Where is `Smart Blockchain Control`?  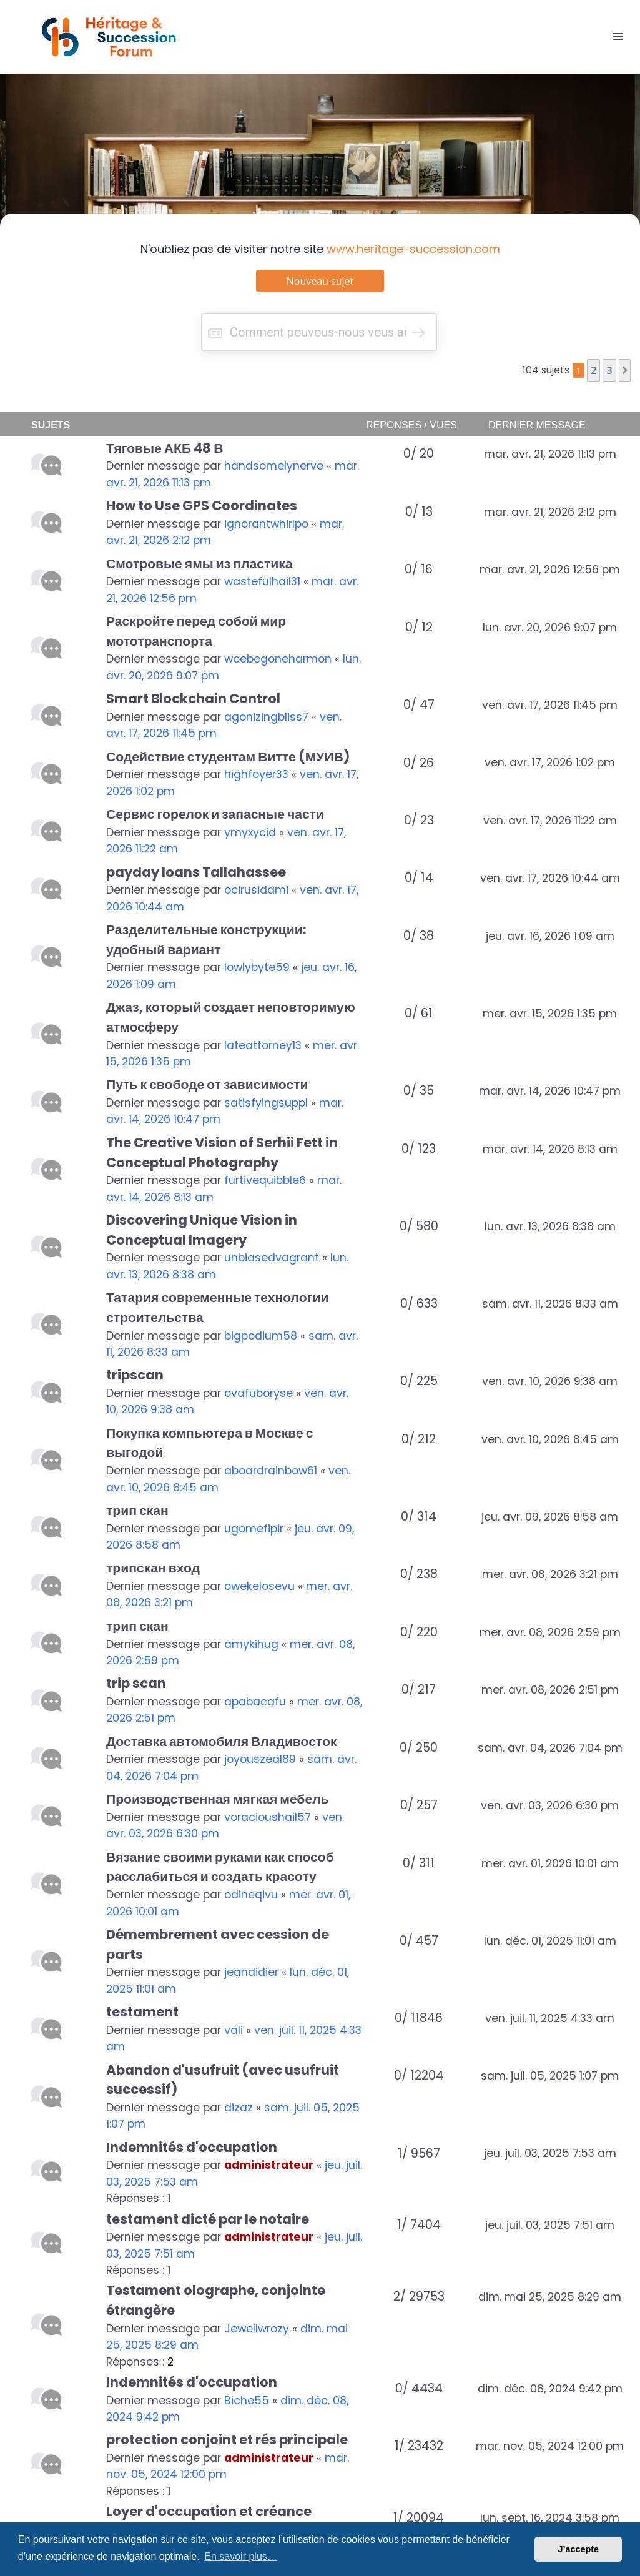
Smart Blockchain Control is located at coordinates (193, 698).